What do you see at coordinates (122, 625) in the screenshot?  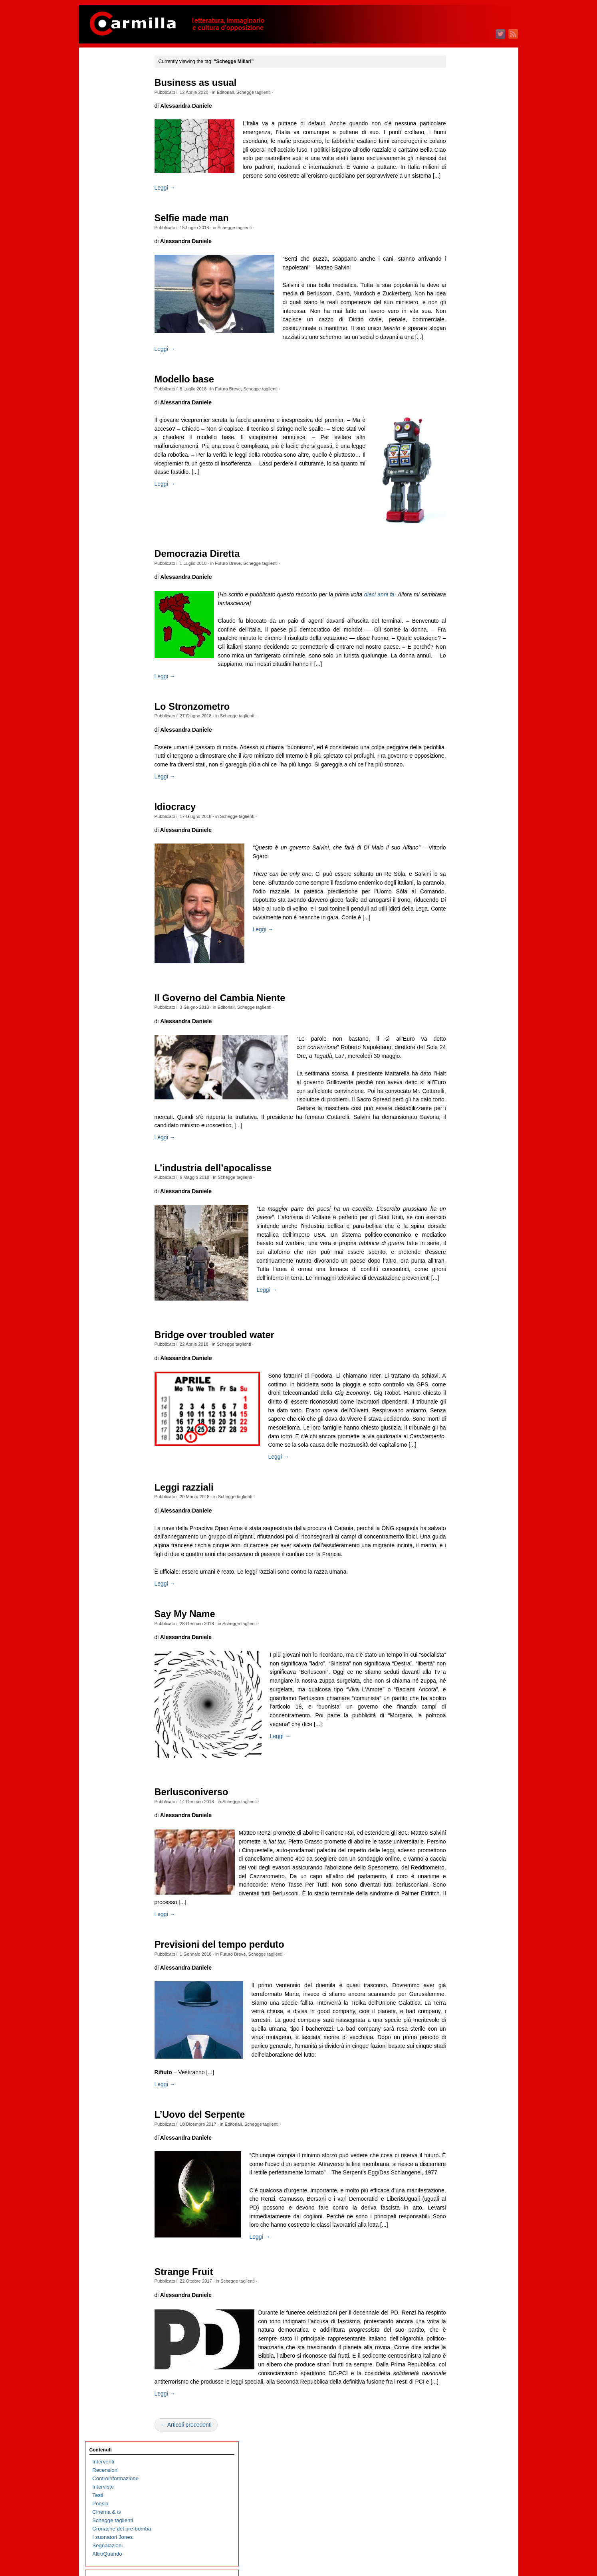 I see `Operaicidio: il neologismo che non vorremmo mai usare` at bounding box center [122, 625].